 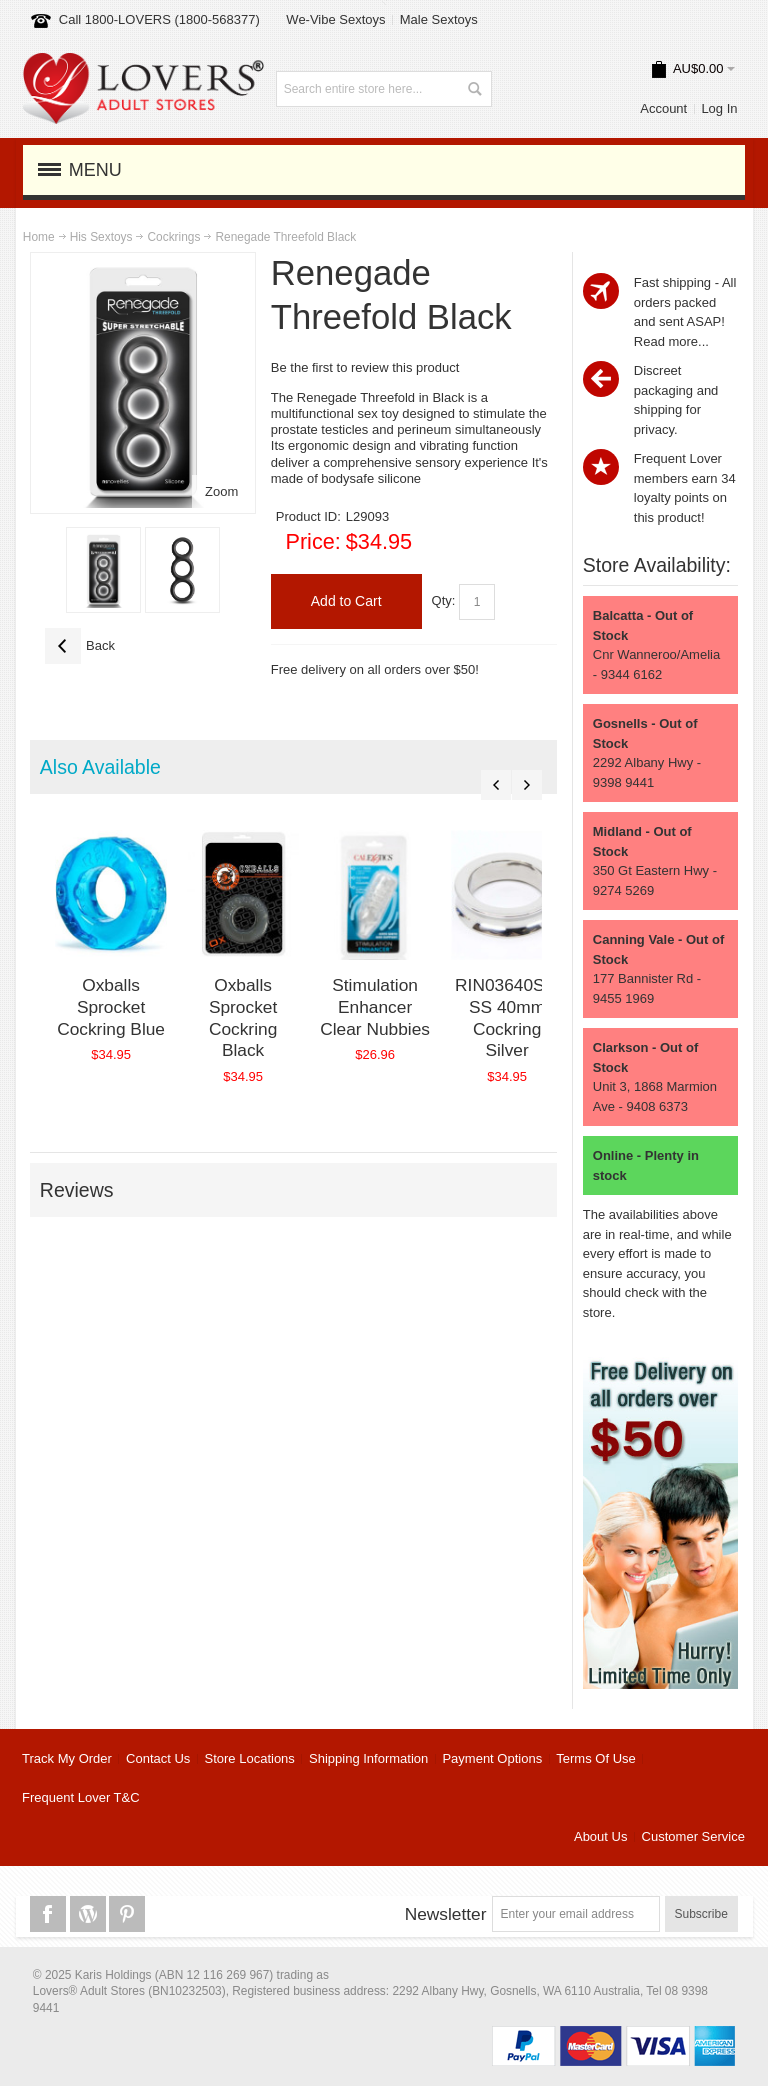 I want to click on RIN03640SIL SS 40mm Cockring Silver, so click(x=507, y=1017).